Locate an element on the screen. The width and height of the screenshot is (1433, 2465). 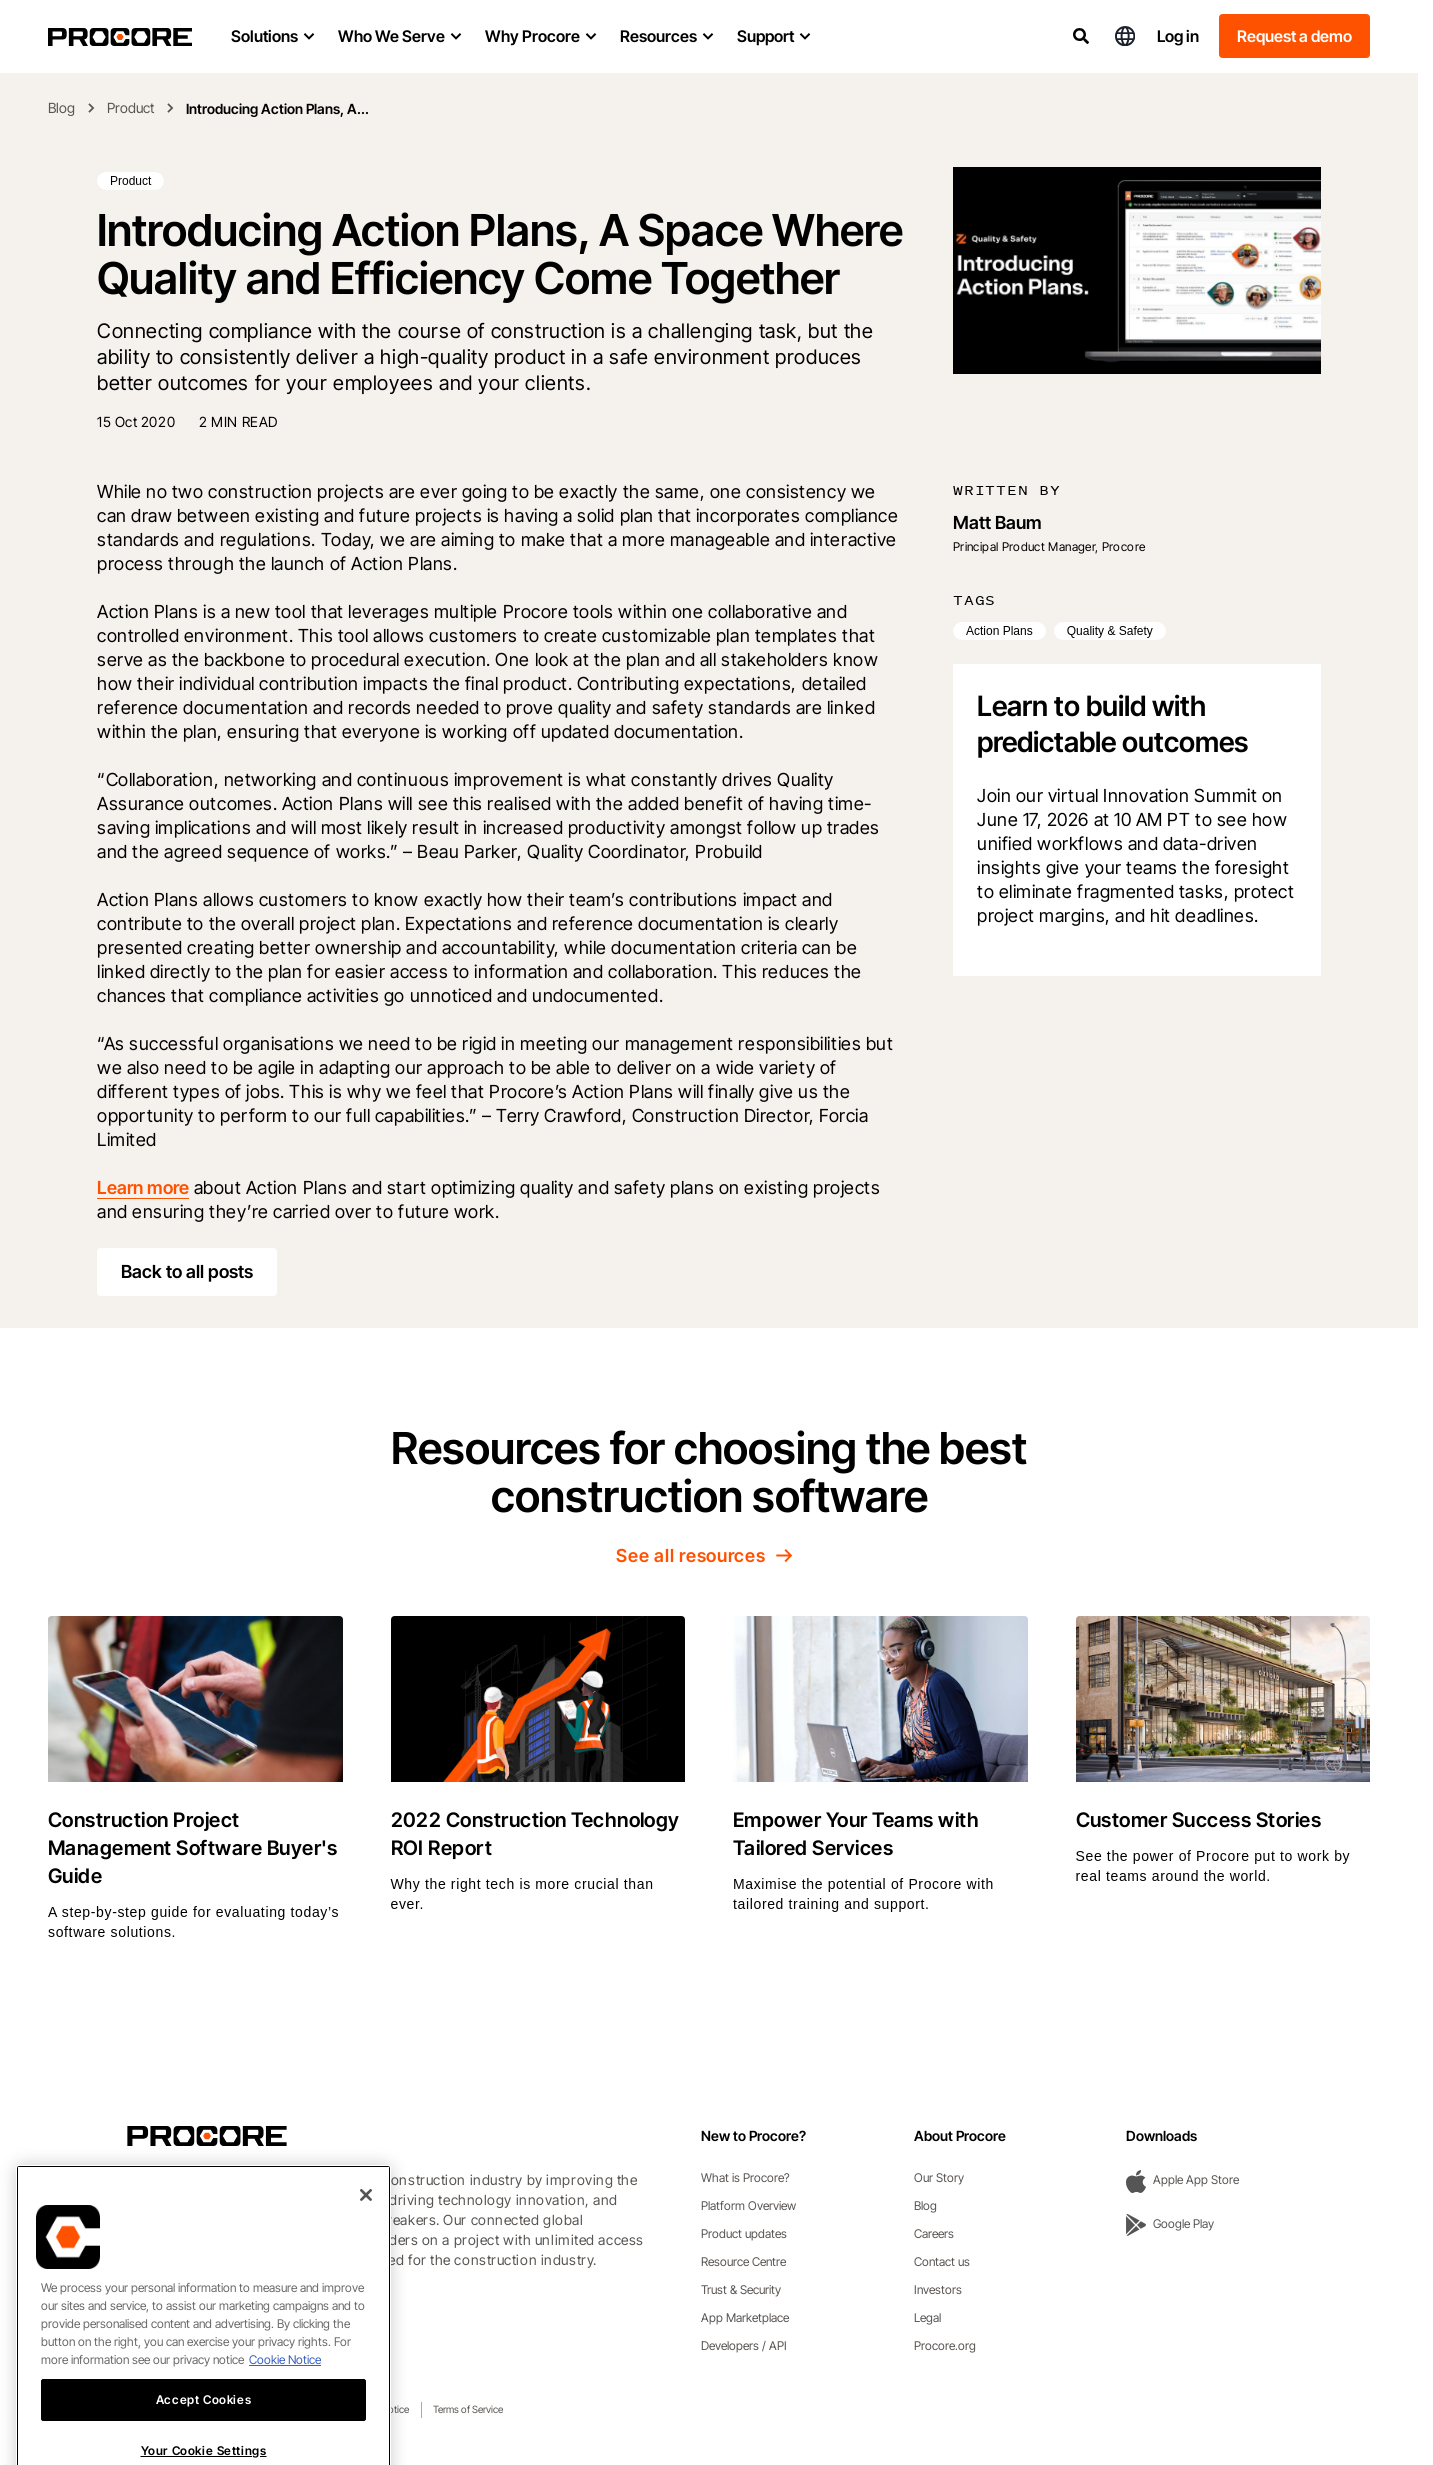
Product updates is located at coordinates (744, 2233).